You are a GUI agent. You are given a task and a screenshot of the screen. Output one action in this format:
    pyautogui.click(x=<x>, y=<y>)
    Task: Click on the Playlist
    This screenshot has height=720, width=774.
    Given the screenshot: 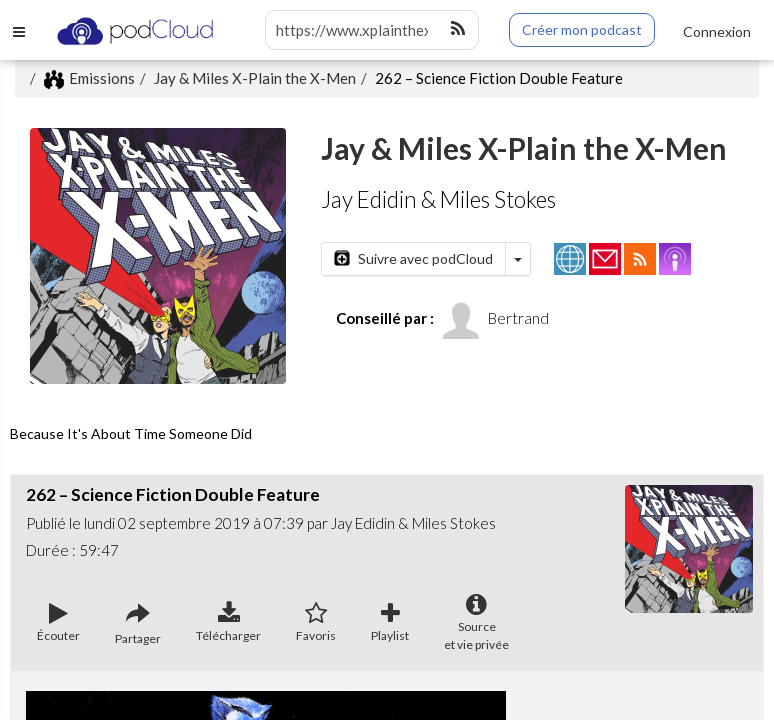 What is the action you would take?
    pyautogui.click(x=390, y=623)
    